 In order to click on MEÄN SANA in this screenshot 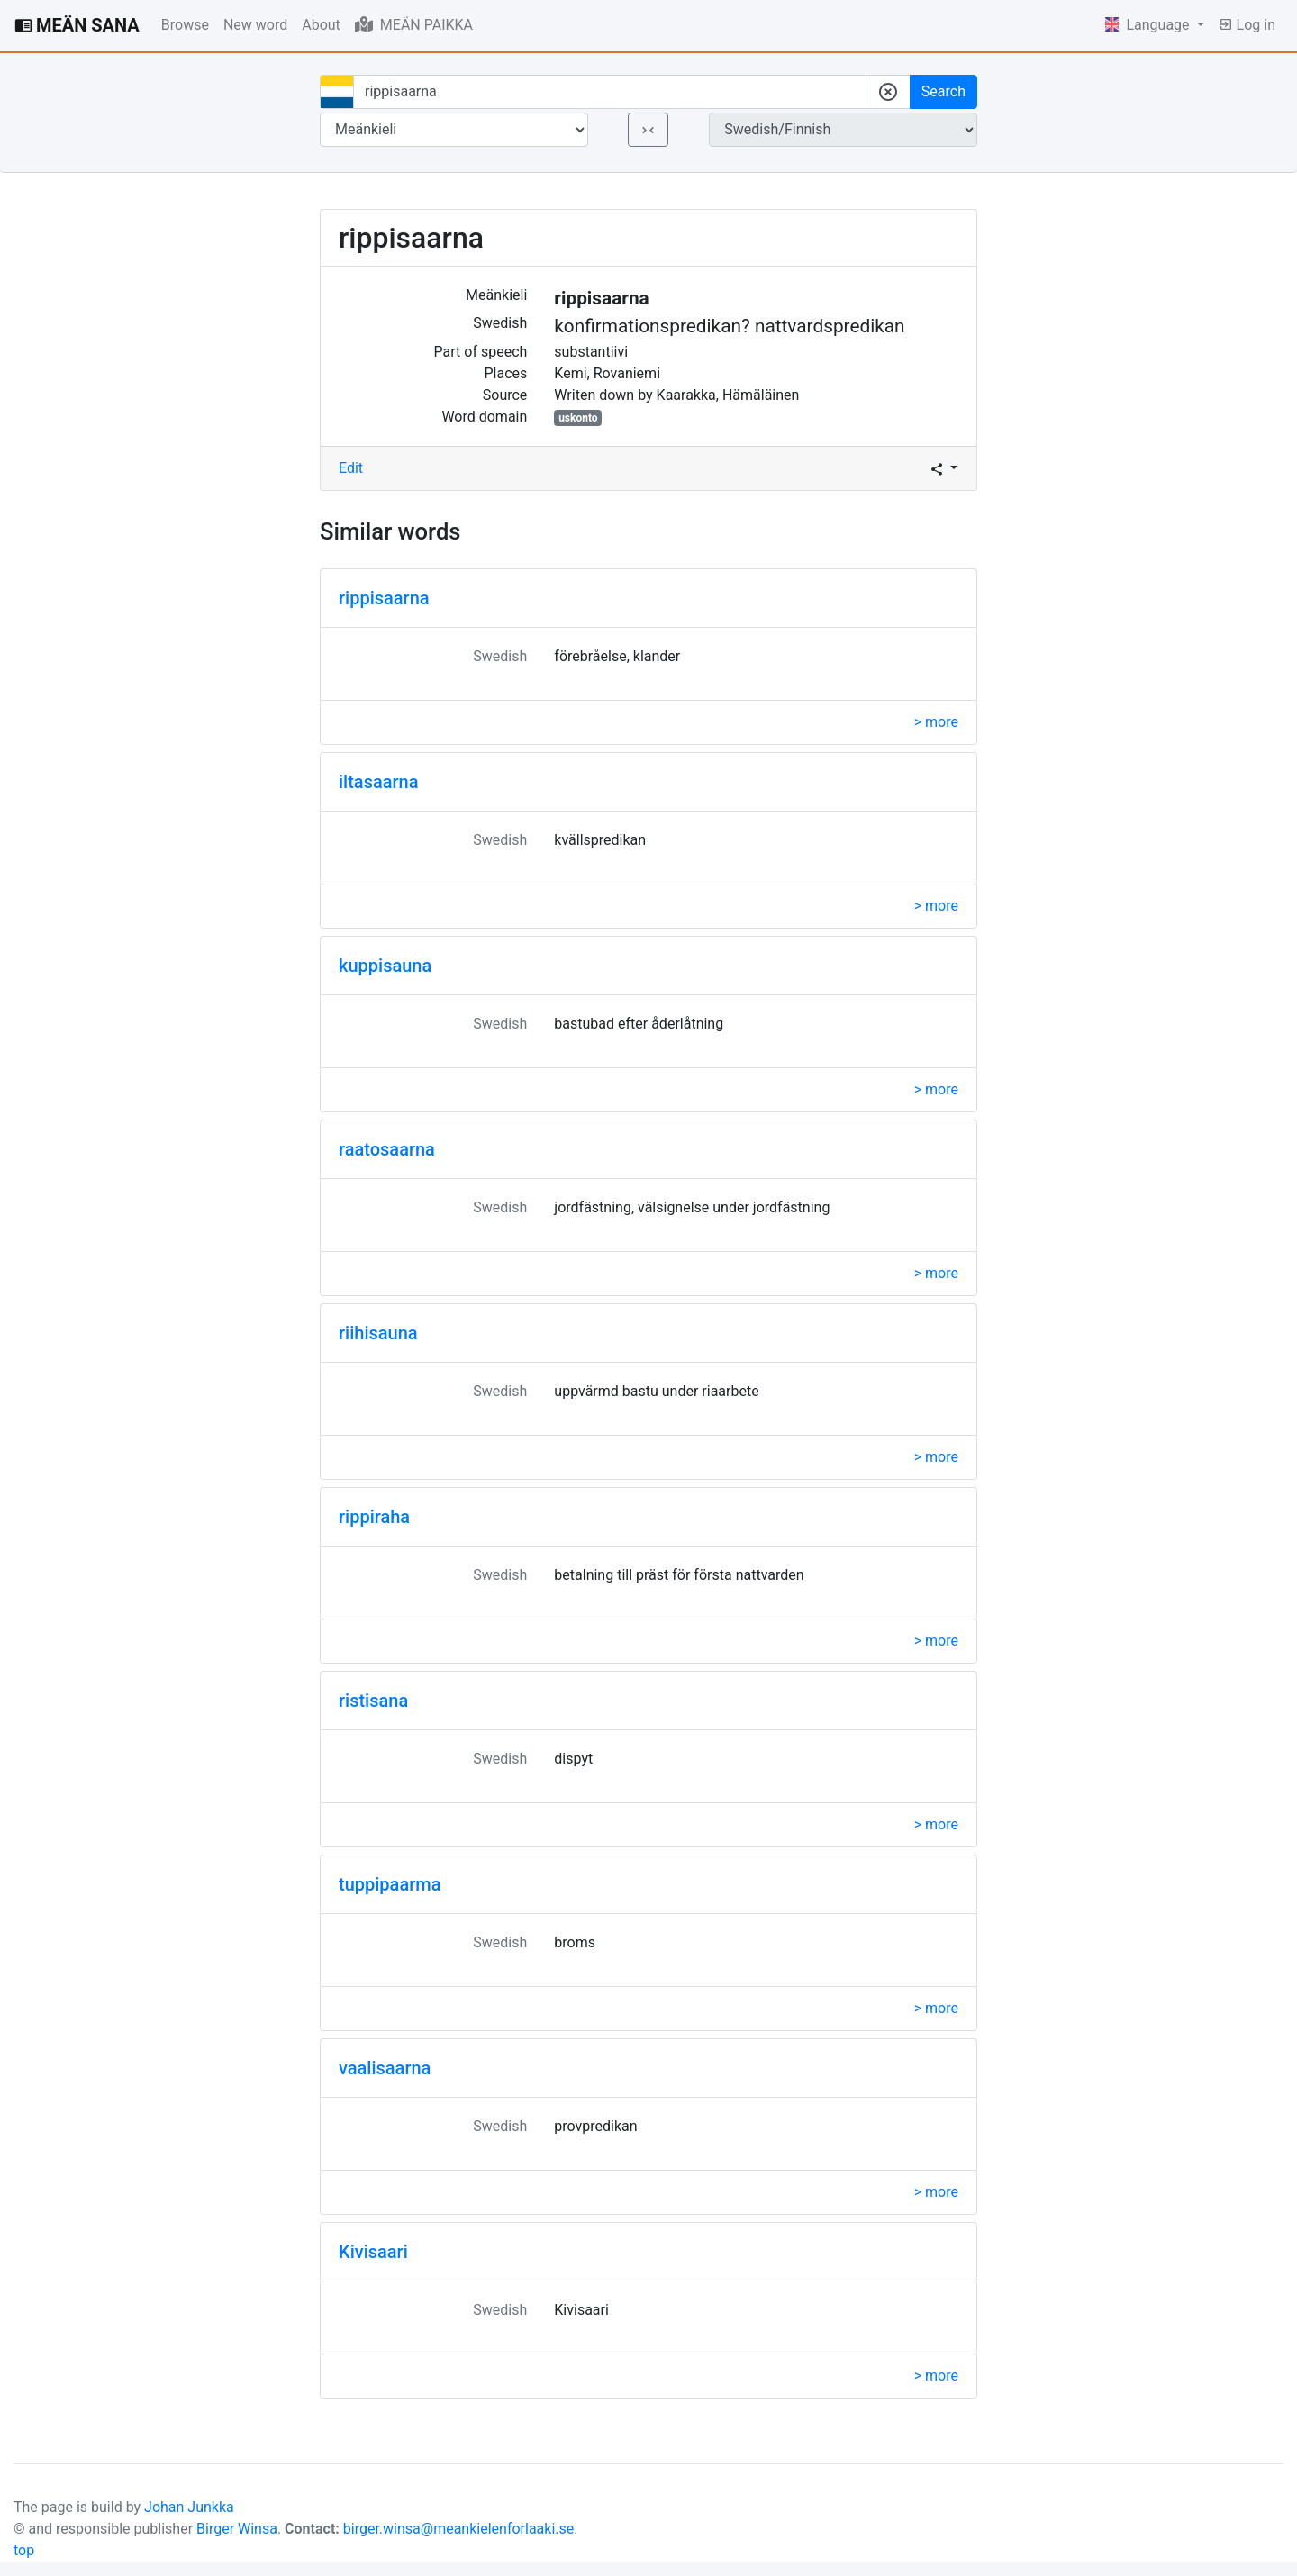, I will do `click(77, 25)`.